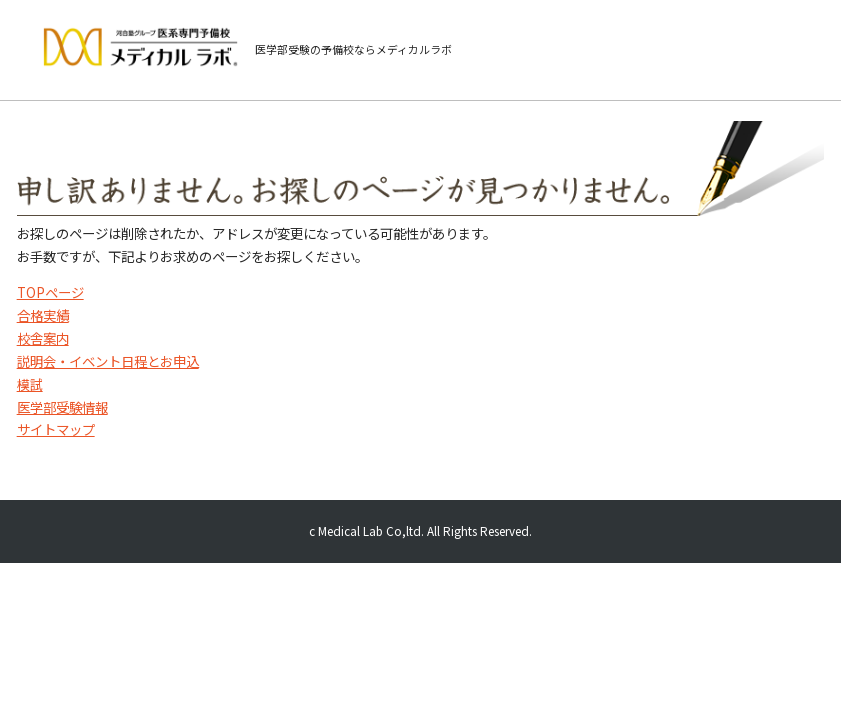 The image size is (841, 720). Describe the element at coordinates (50, 292) in the screenshot. I see `TOPページ` at that location.